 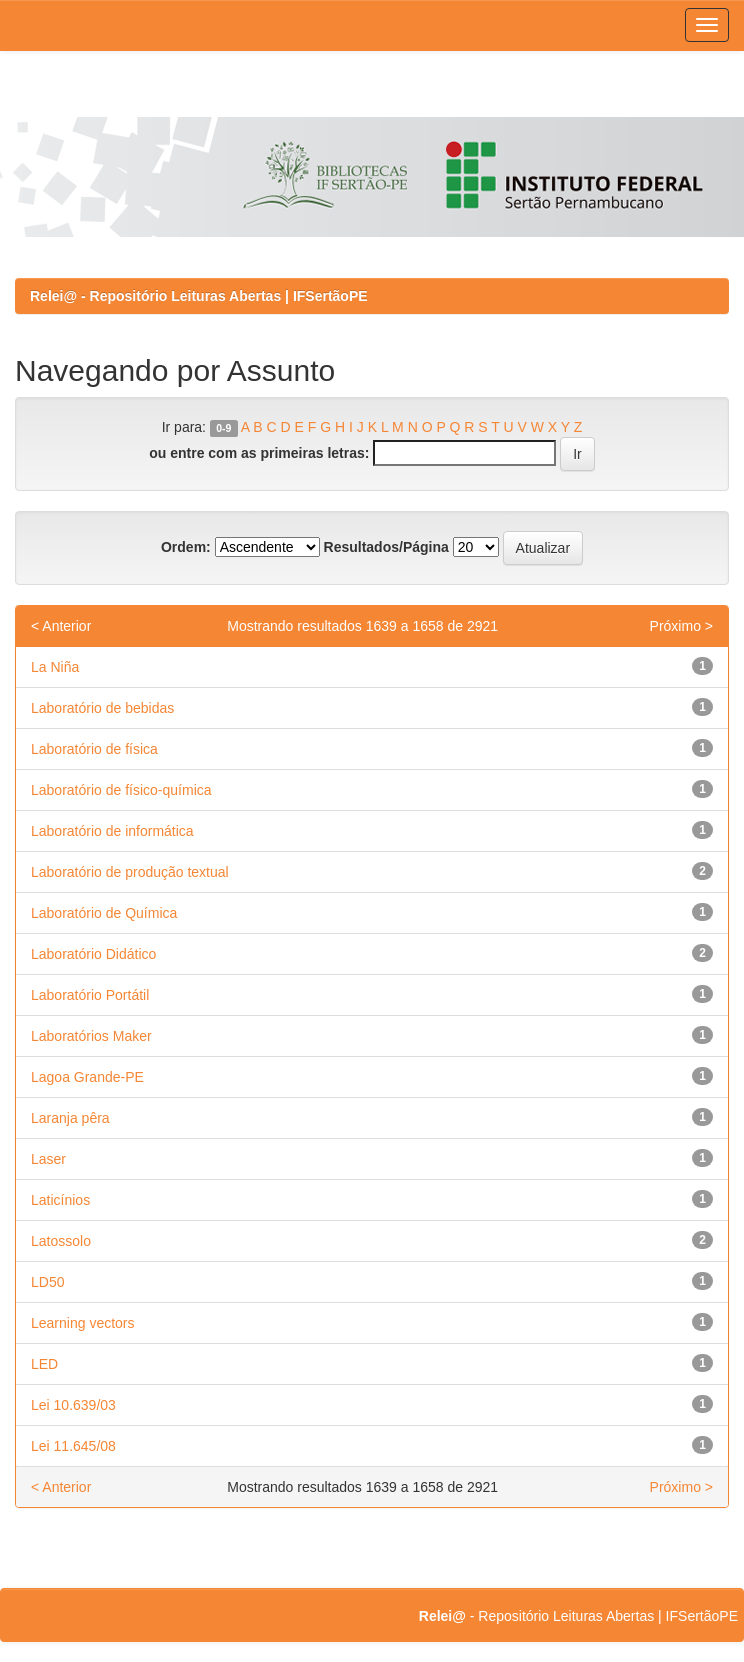 I want to click on Laboratório Portátil, so click(x=90, y=995).